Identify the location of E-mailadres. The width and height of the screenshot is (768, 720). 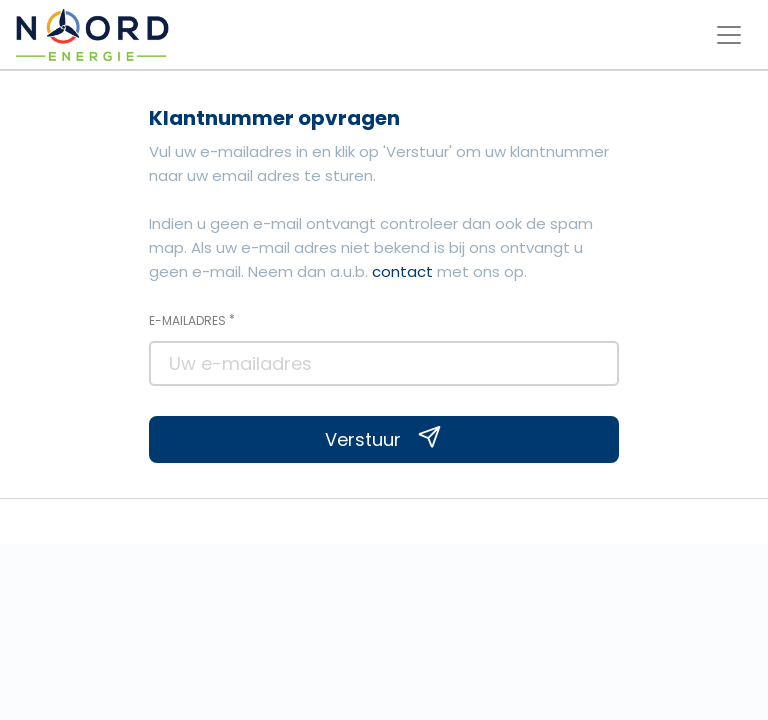
(192, 319).